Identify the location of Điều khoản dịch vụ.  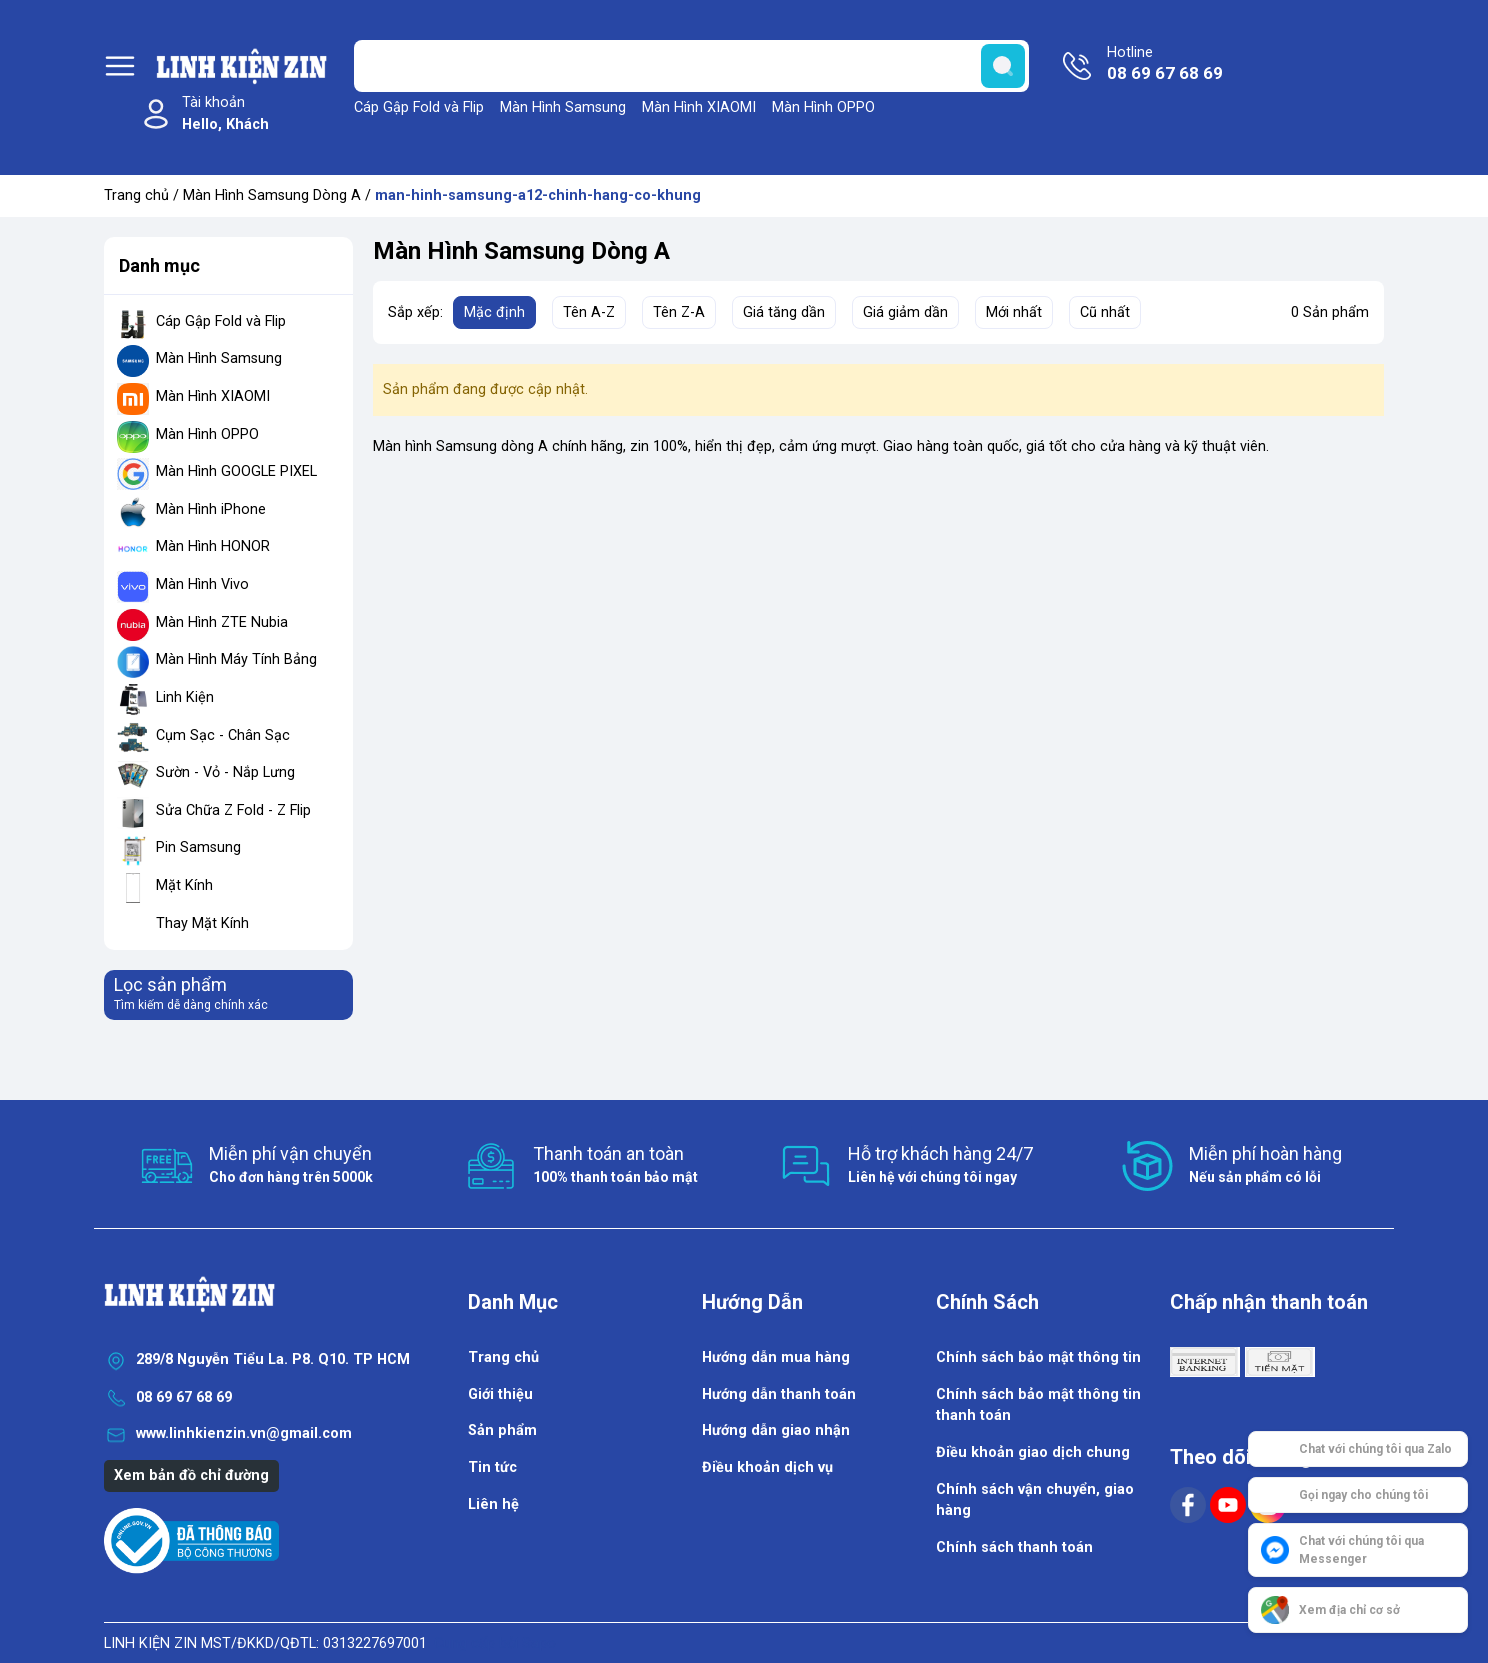
(767, 1467).